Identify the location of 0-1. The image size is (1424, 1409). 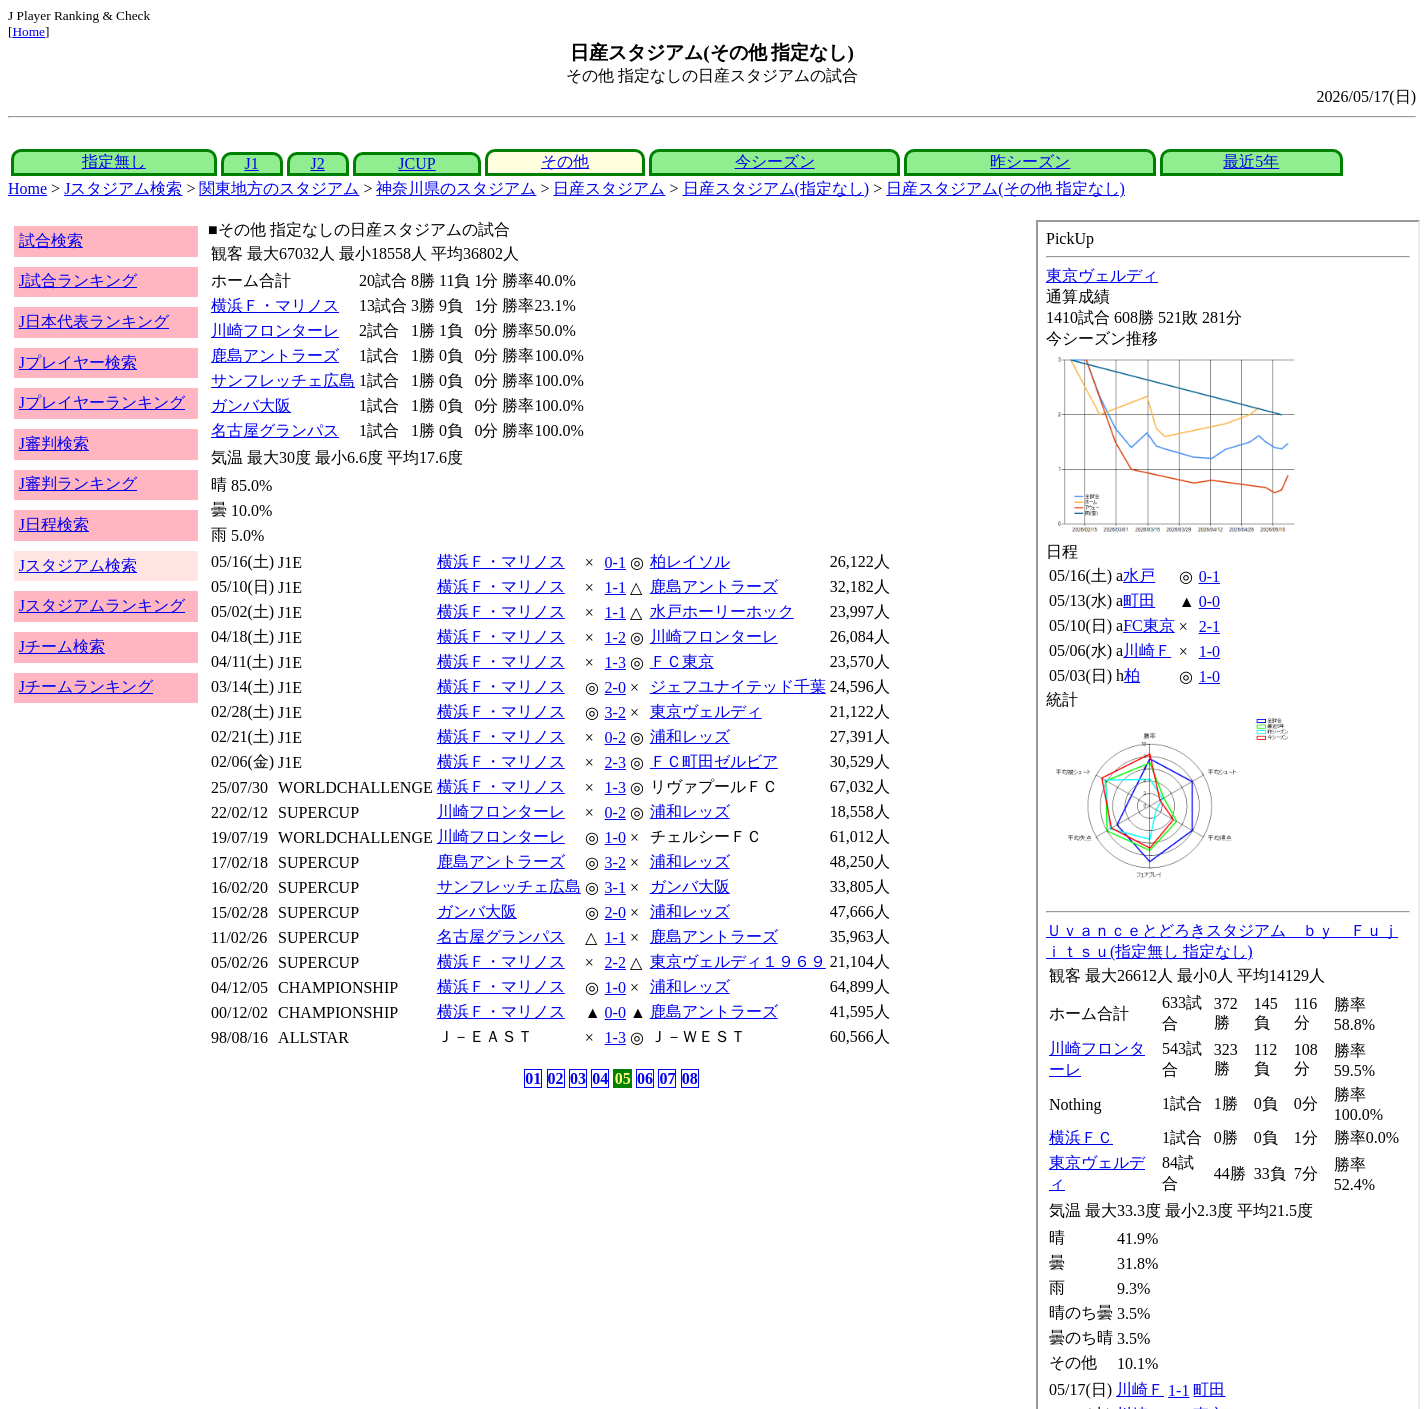
(615, 562).